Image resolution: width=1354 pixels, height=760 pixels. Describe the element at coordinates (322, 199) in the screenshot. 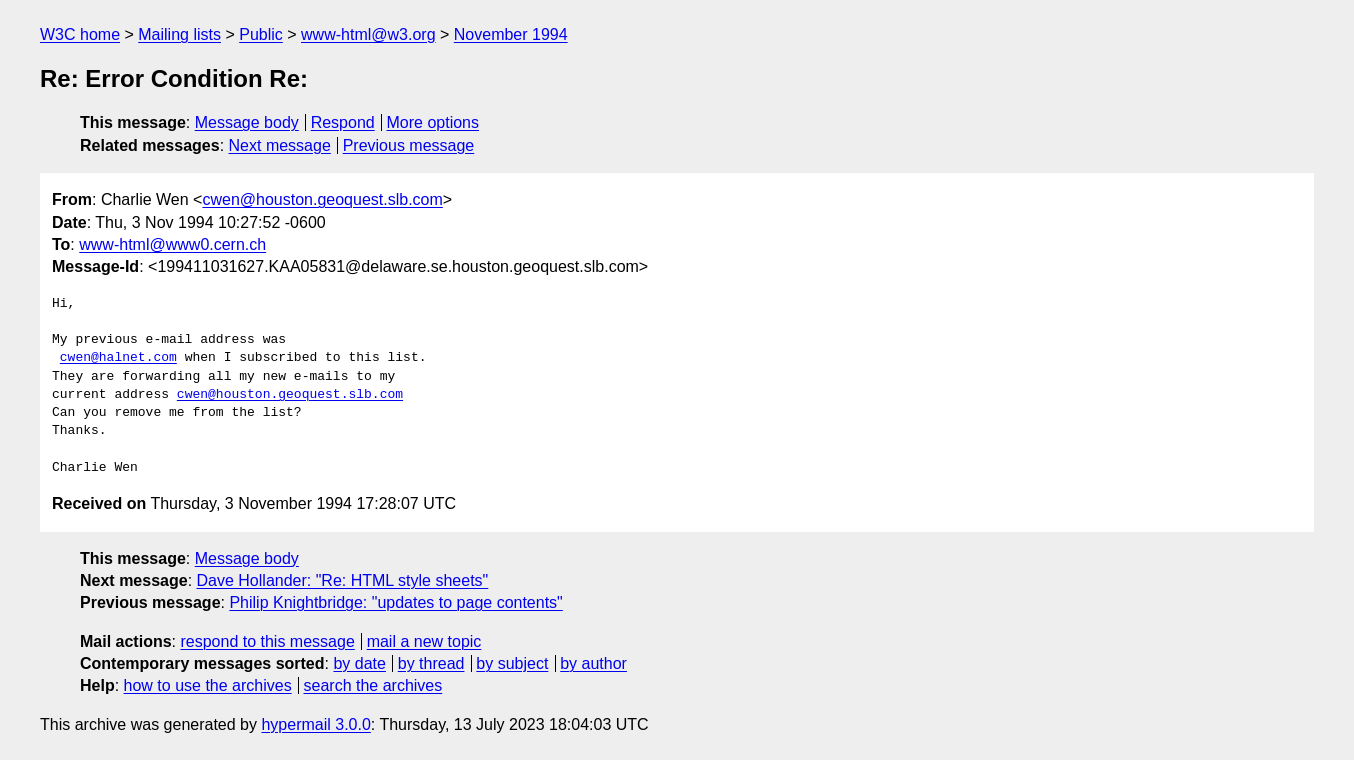

I see `cwen@houston.geoquest.slb.com` at that location.